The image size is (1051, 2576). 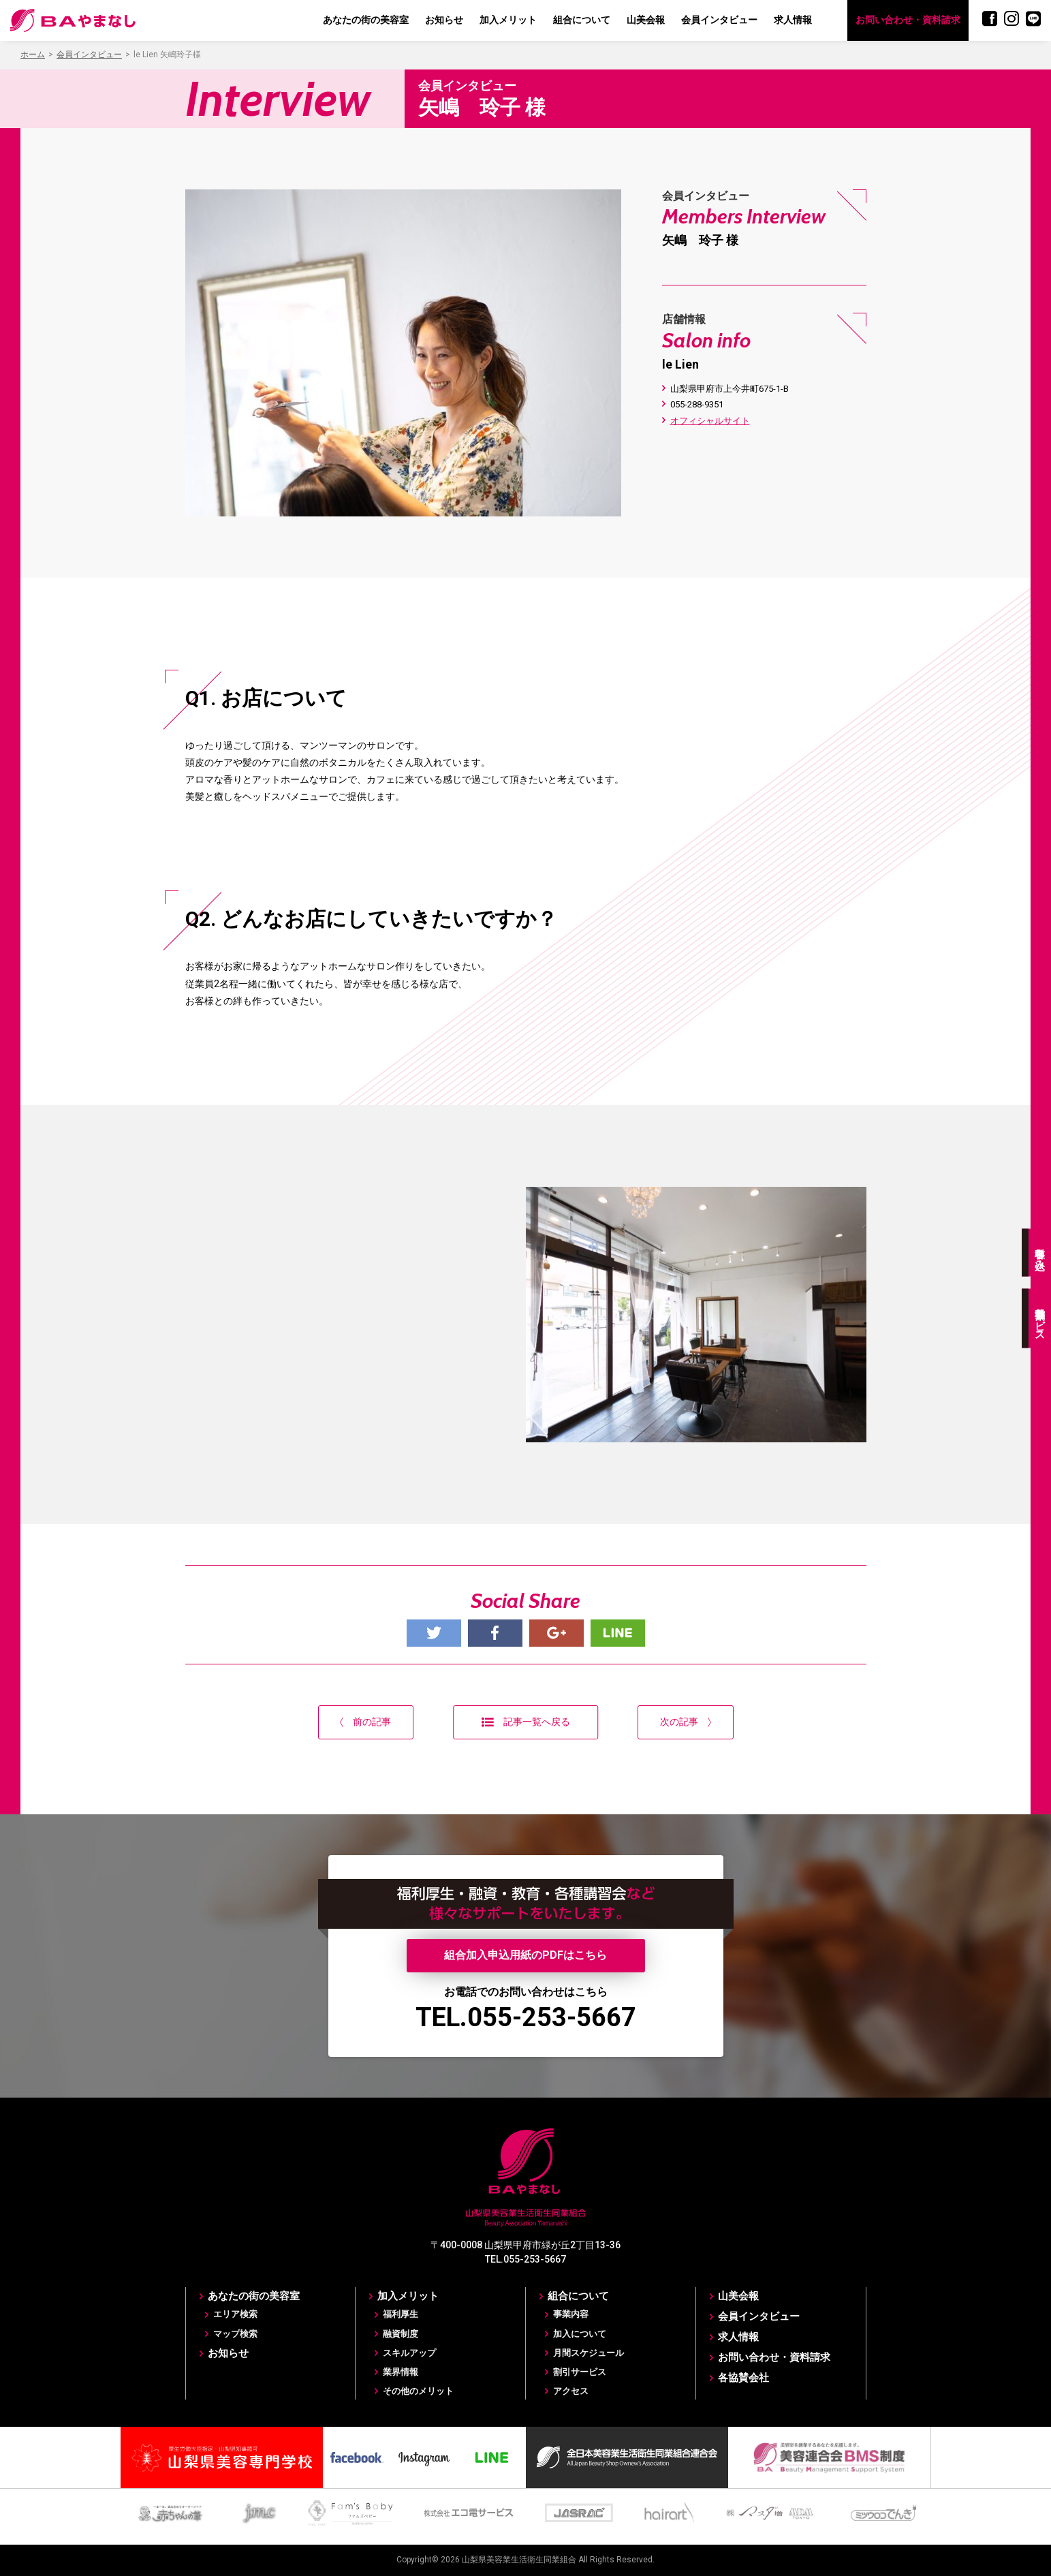 What do you see at coordinates (365, 1721) in the screenshot?
I see `前の記事` at bounding box center [365, 1721].